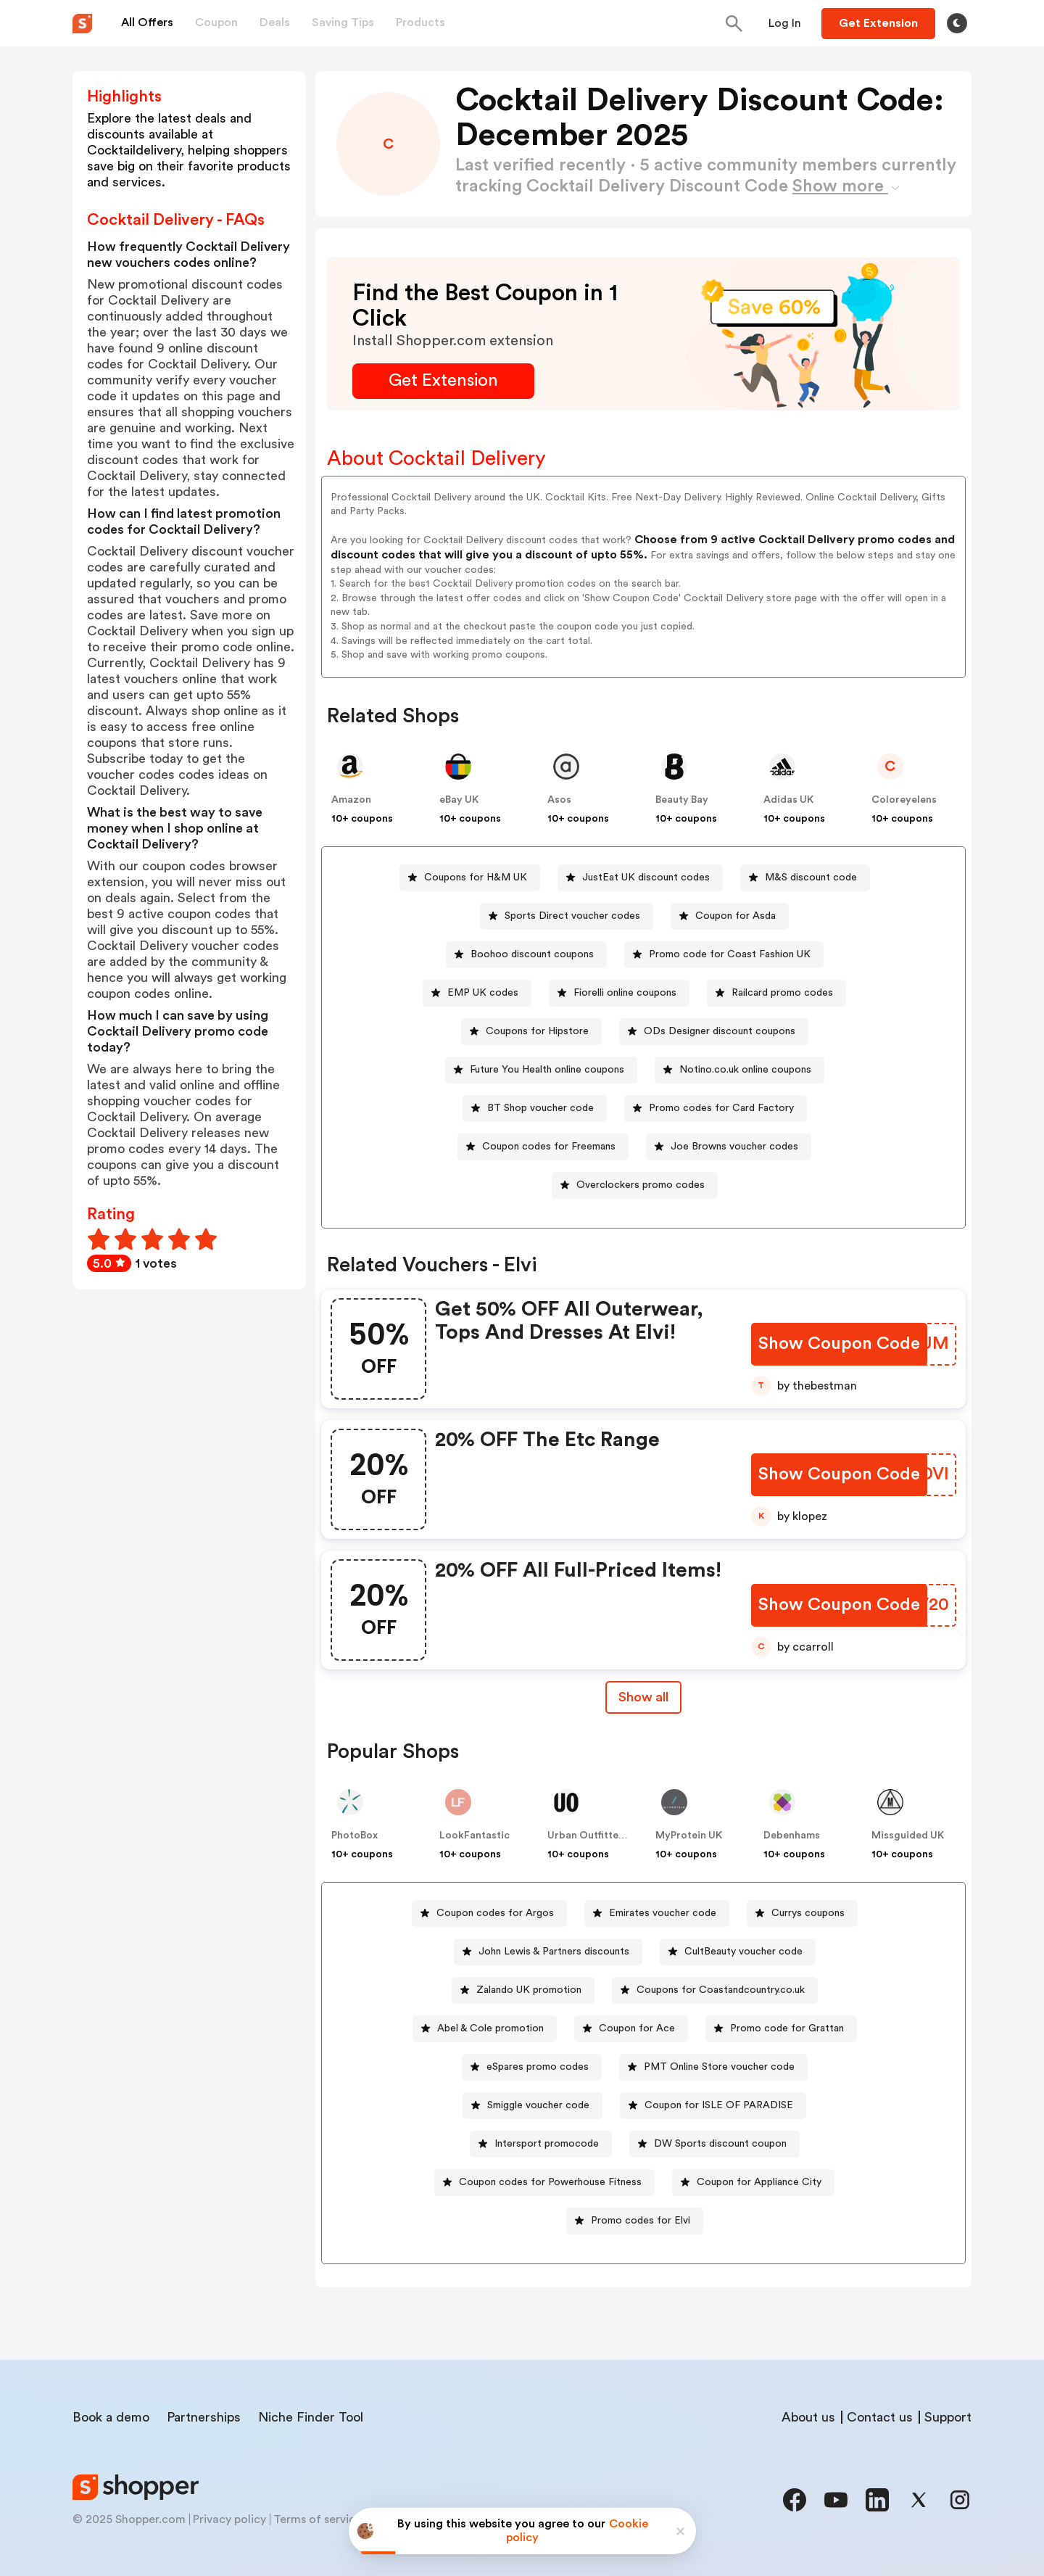  Describe the element at coordinates (688, 1835) in the screenshot. I see `MyProtein UK` at that location.